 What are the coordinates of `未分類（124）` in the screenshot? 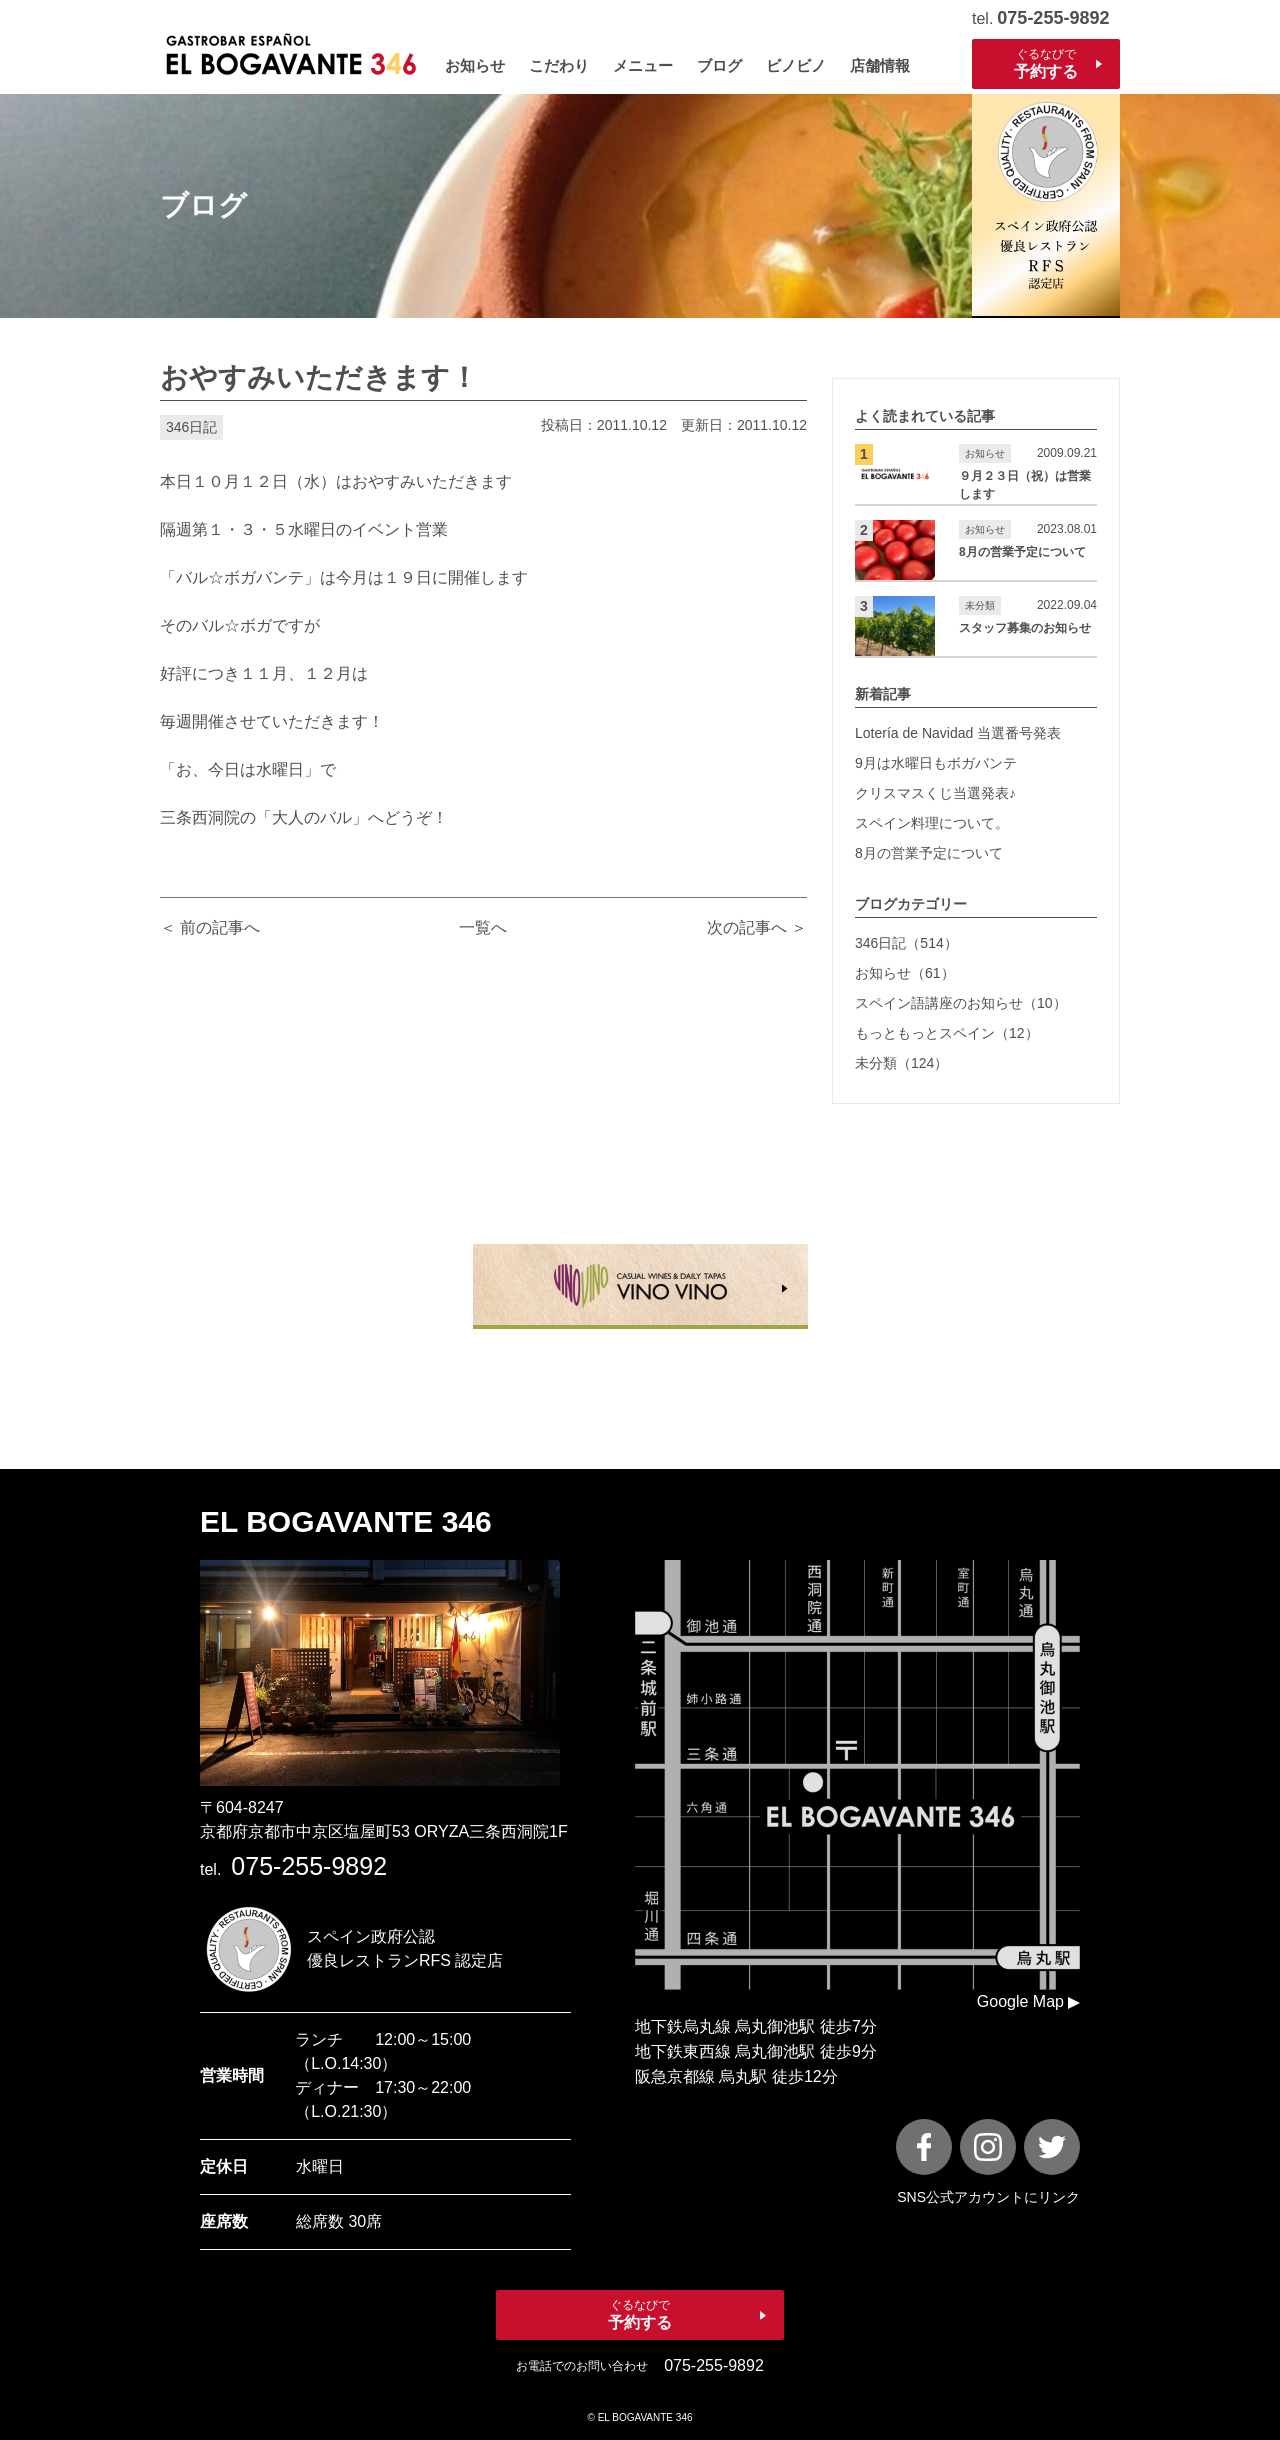 It's located at (901, 1063).